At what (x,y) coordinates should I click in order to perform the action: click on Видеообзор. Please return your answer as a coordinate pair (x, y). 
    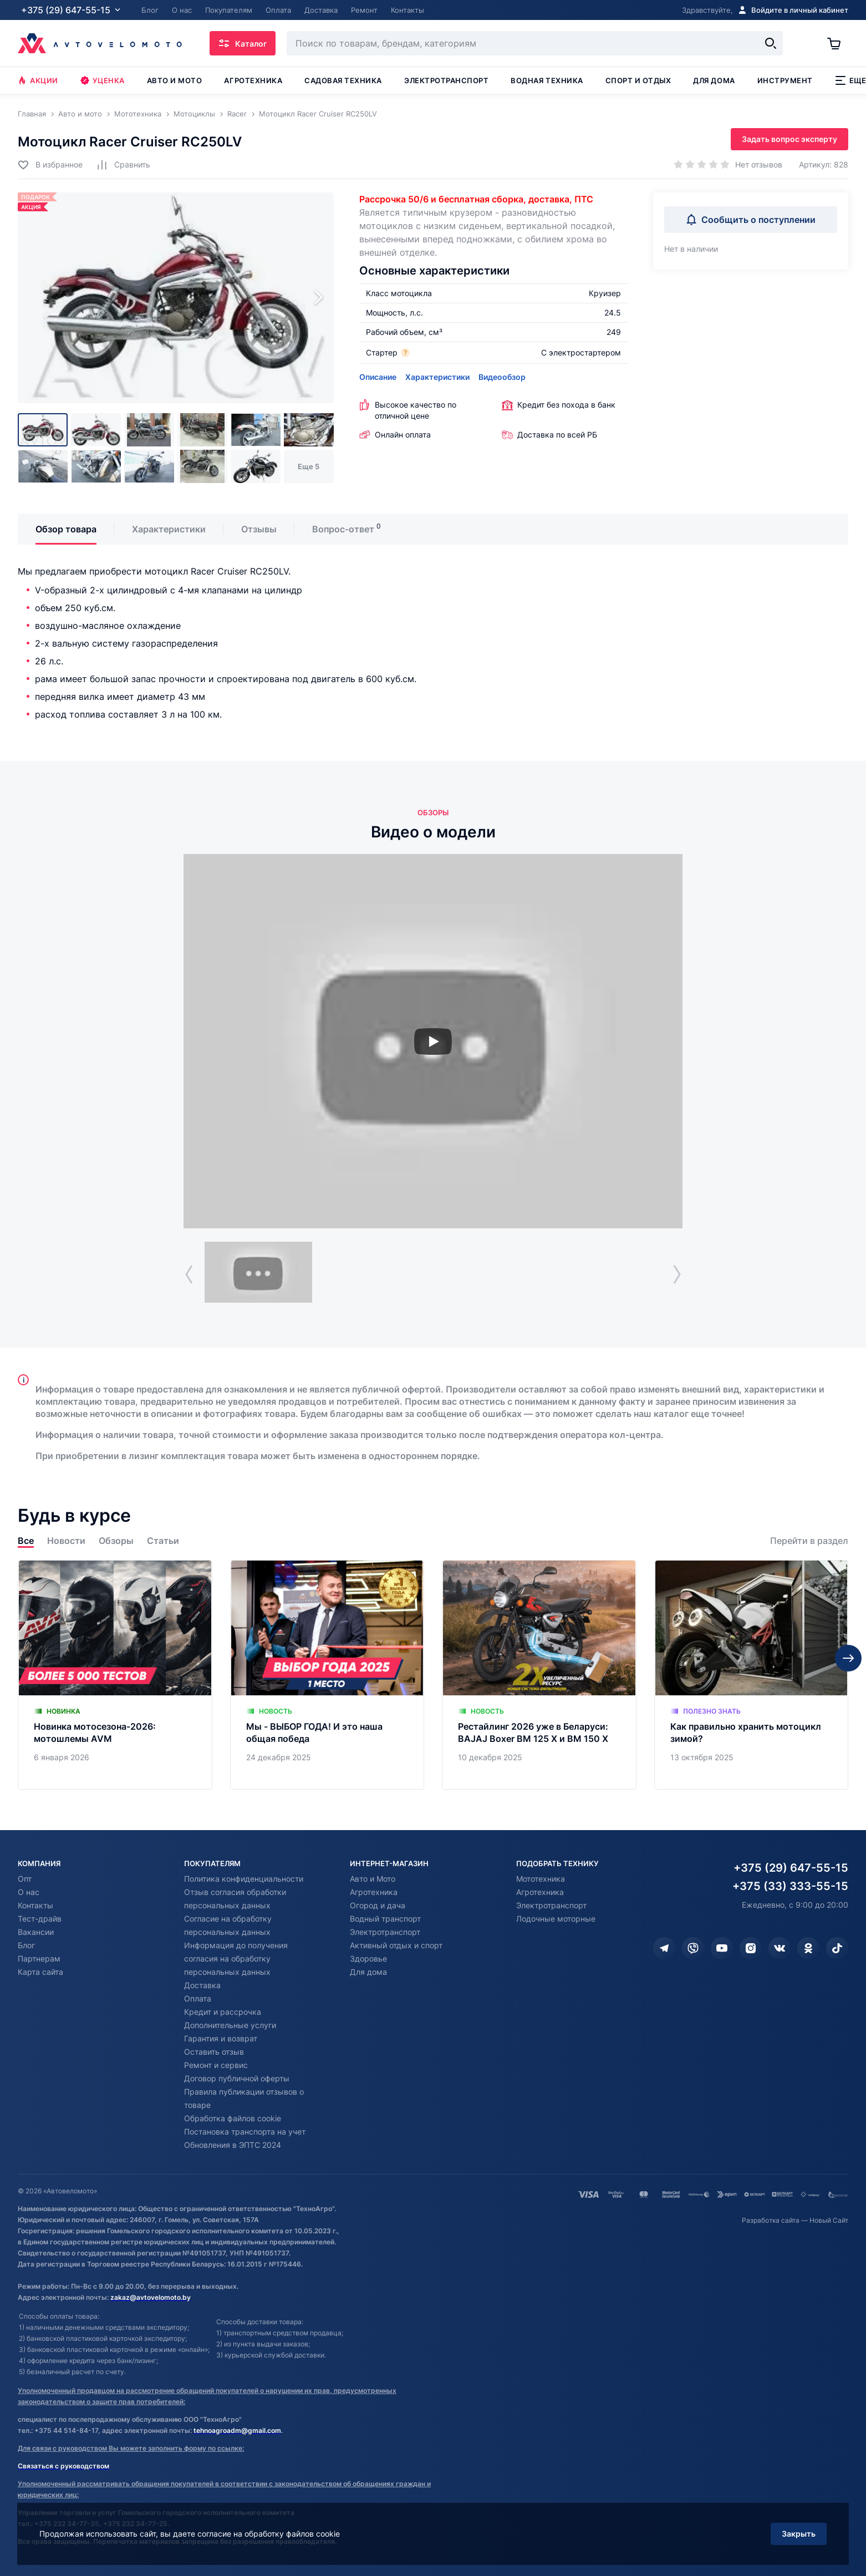
    Looking at the image, I should click on (502, 377).